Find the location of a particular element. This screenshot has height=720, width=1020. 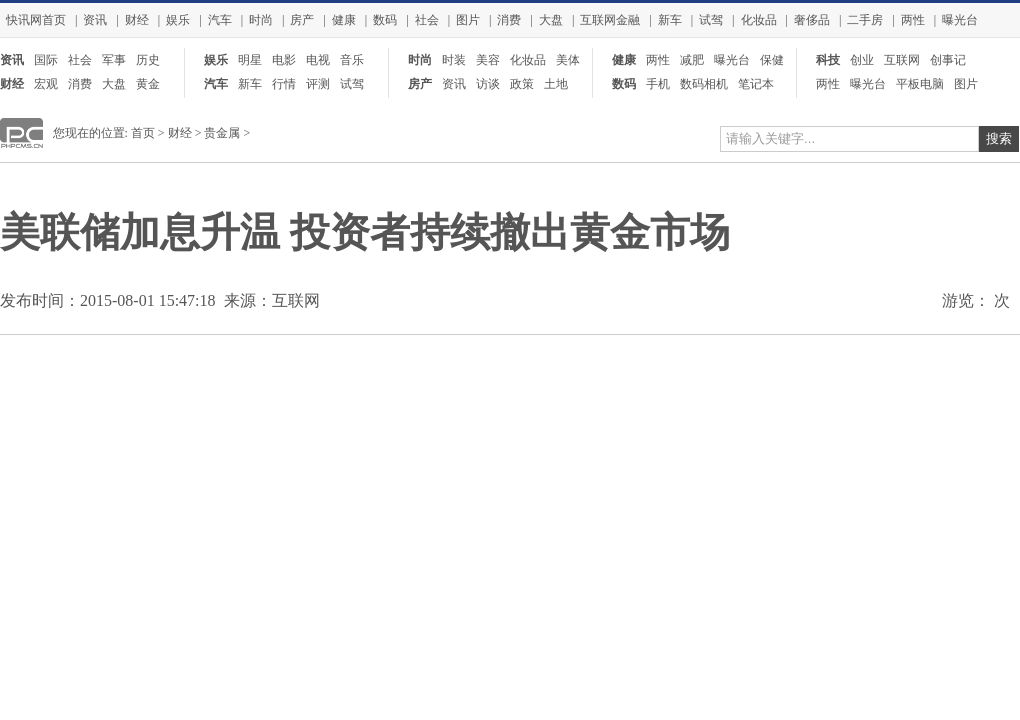

汽车 is located at coordinates (220, 20).